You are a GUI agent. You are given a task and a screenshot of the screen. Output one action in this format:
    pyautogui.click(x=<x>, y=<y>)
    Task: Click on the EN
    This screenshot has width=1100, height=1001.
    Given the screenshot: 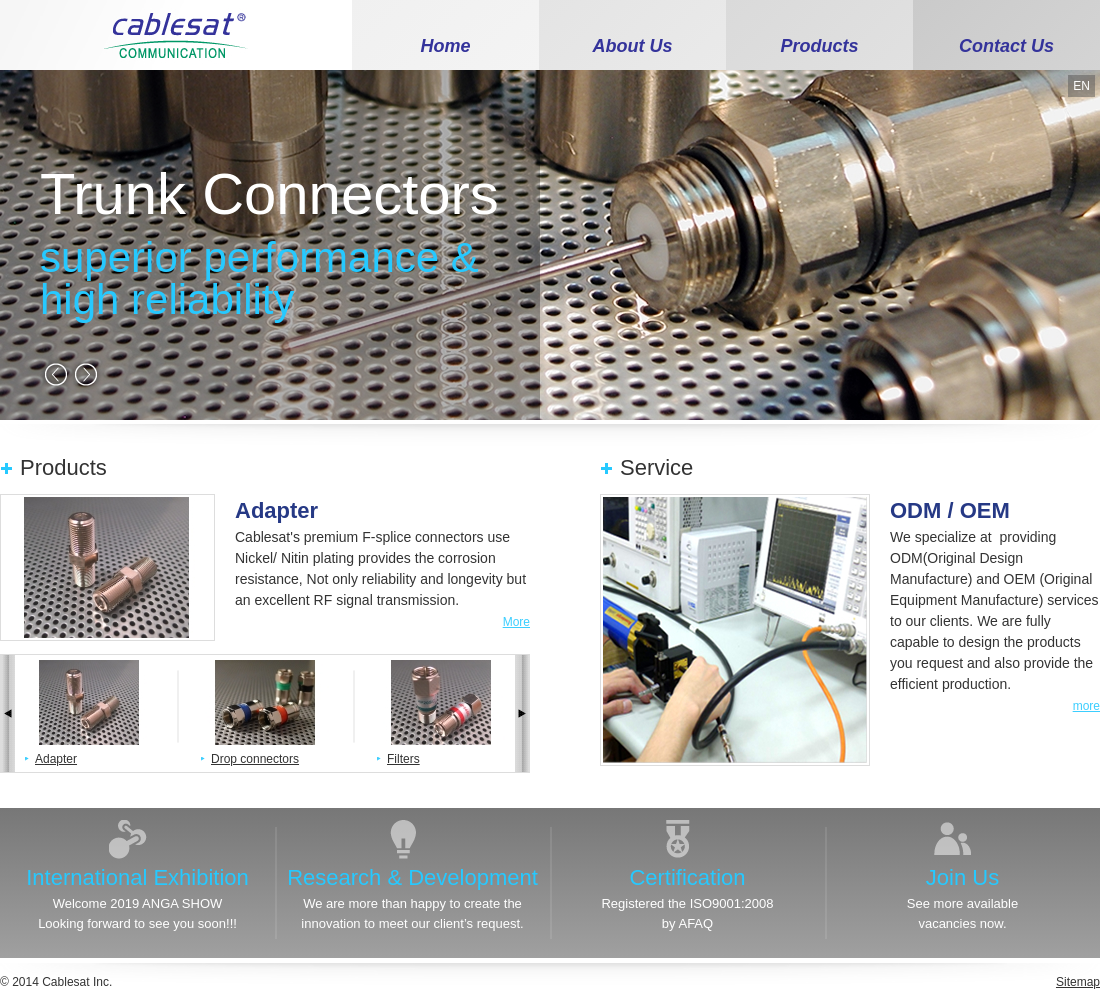 What is the action you would take?
    pyautogui.click(x=1081, y=86)
    